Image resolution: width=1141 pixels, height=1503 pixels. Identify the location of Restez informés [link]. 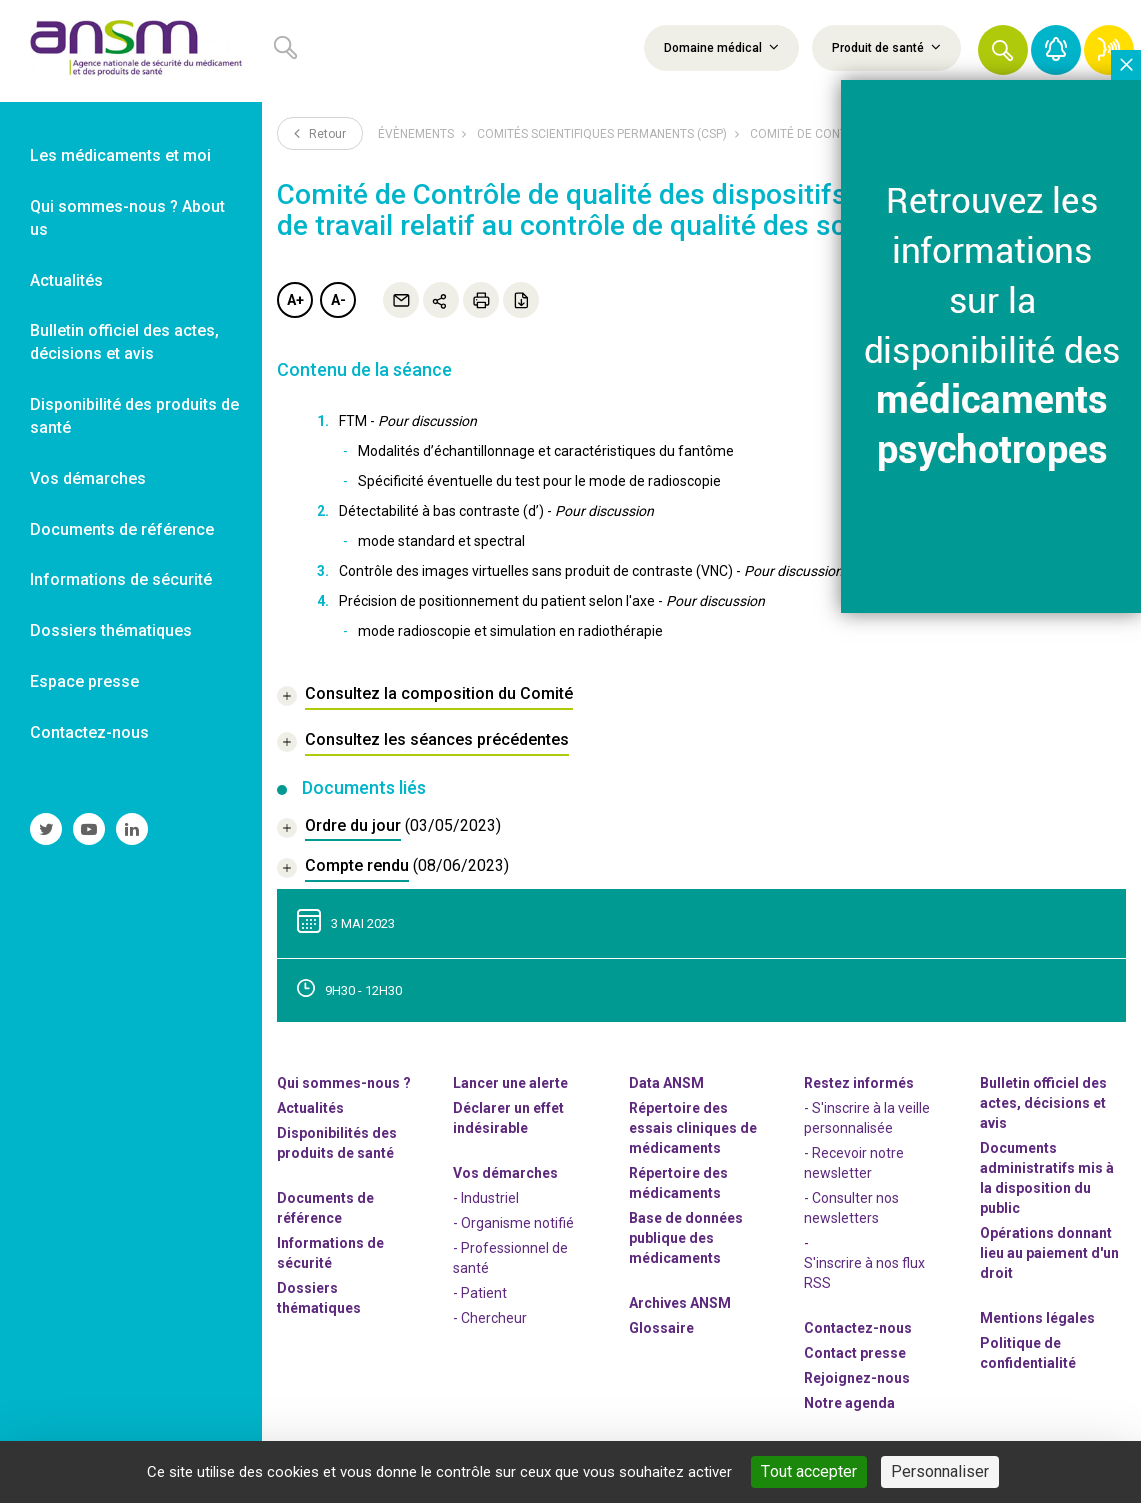
(859, 1083).